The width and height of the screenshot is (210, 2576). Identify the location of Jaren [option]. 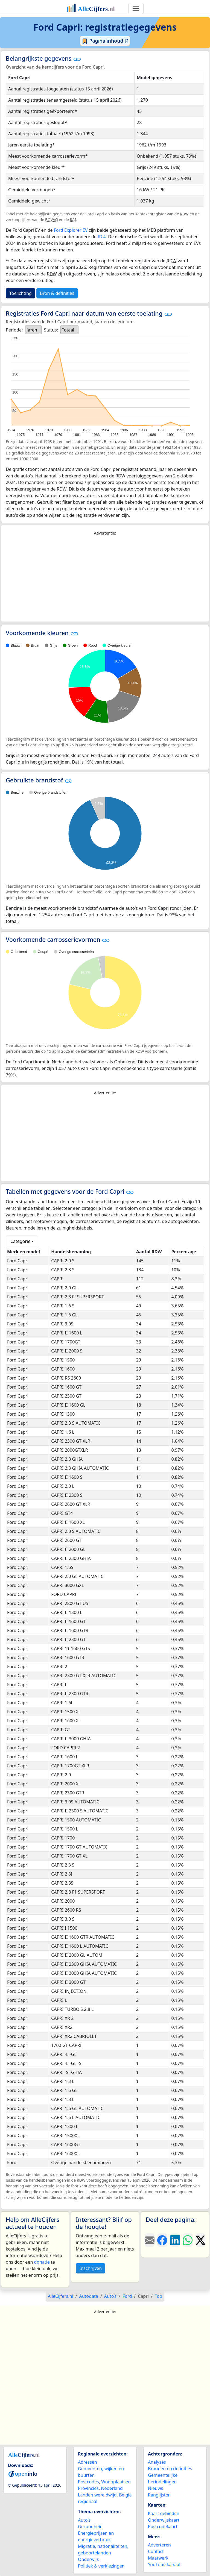
(32, 330).